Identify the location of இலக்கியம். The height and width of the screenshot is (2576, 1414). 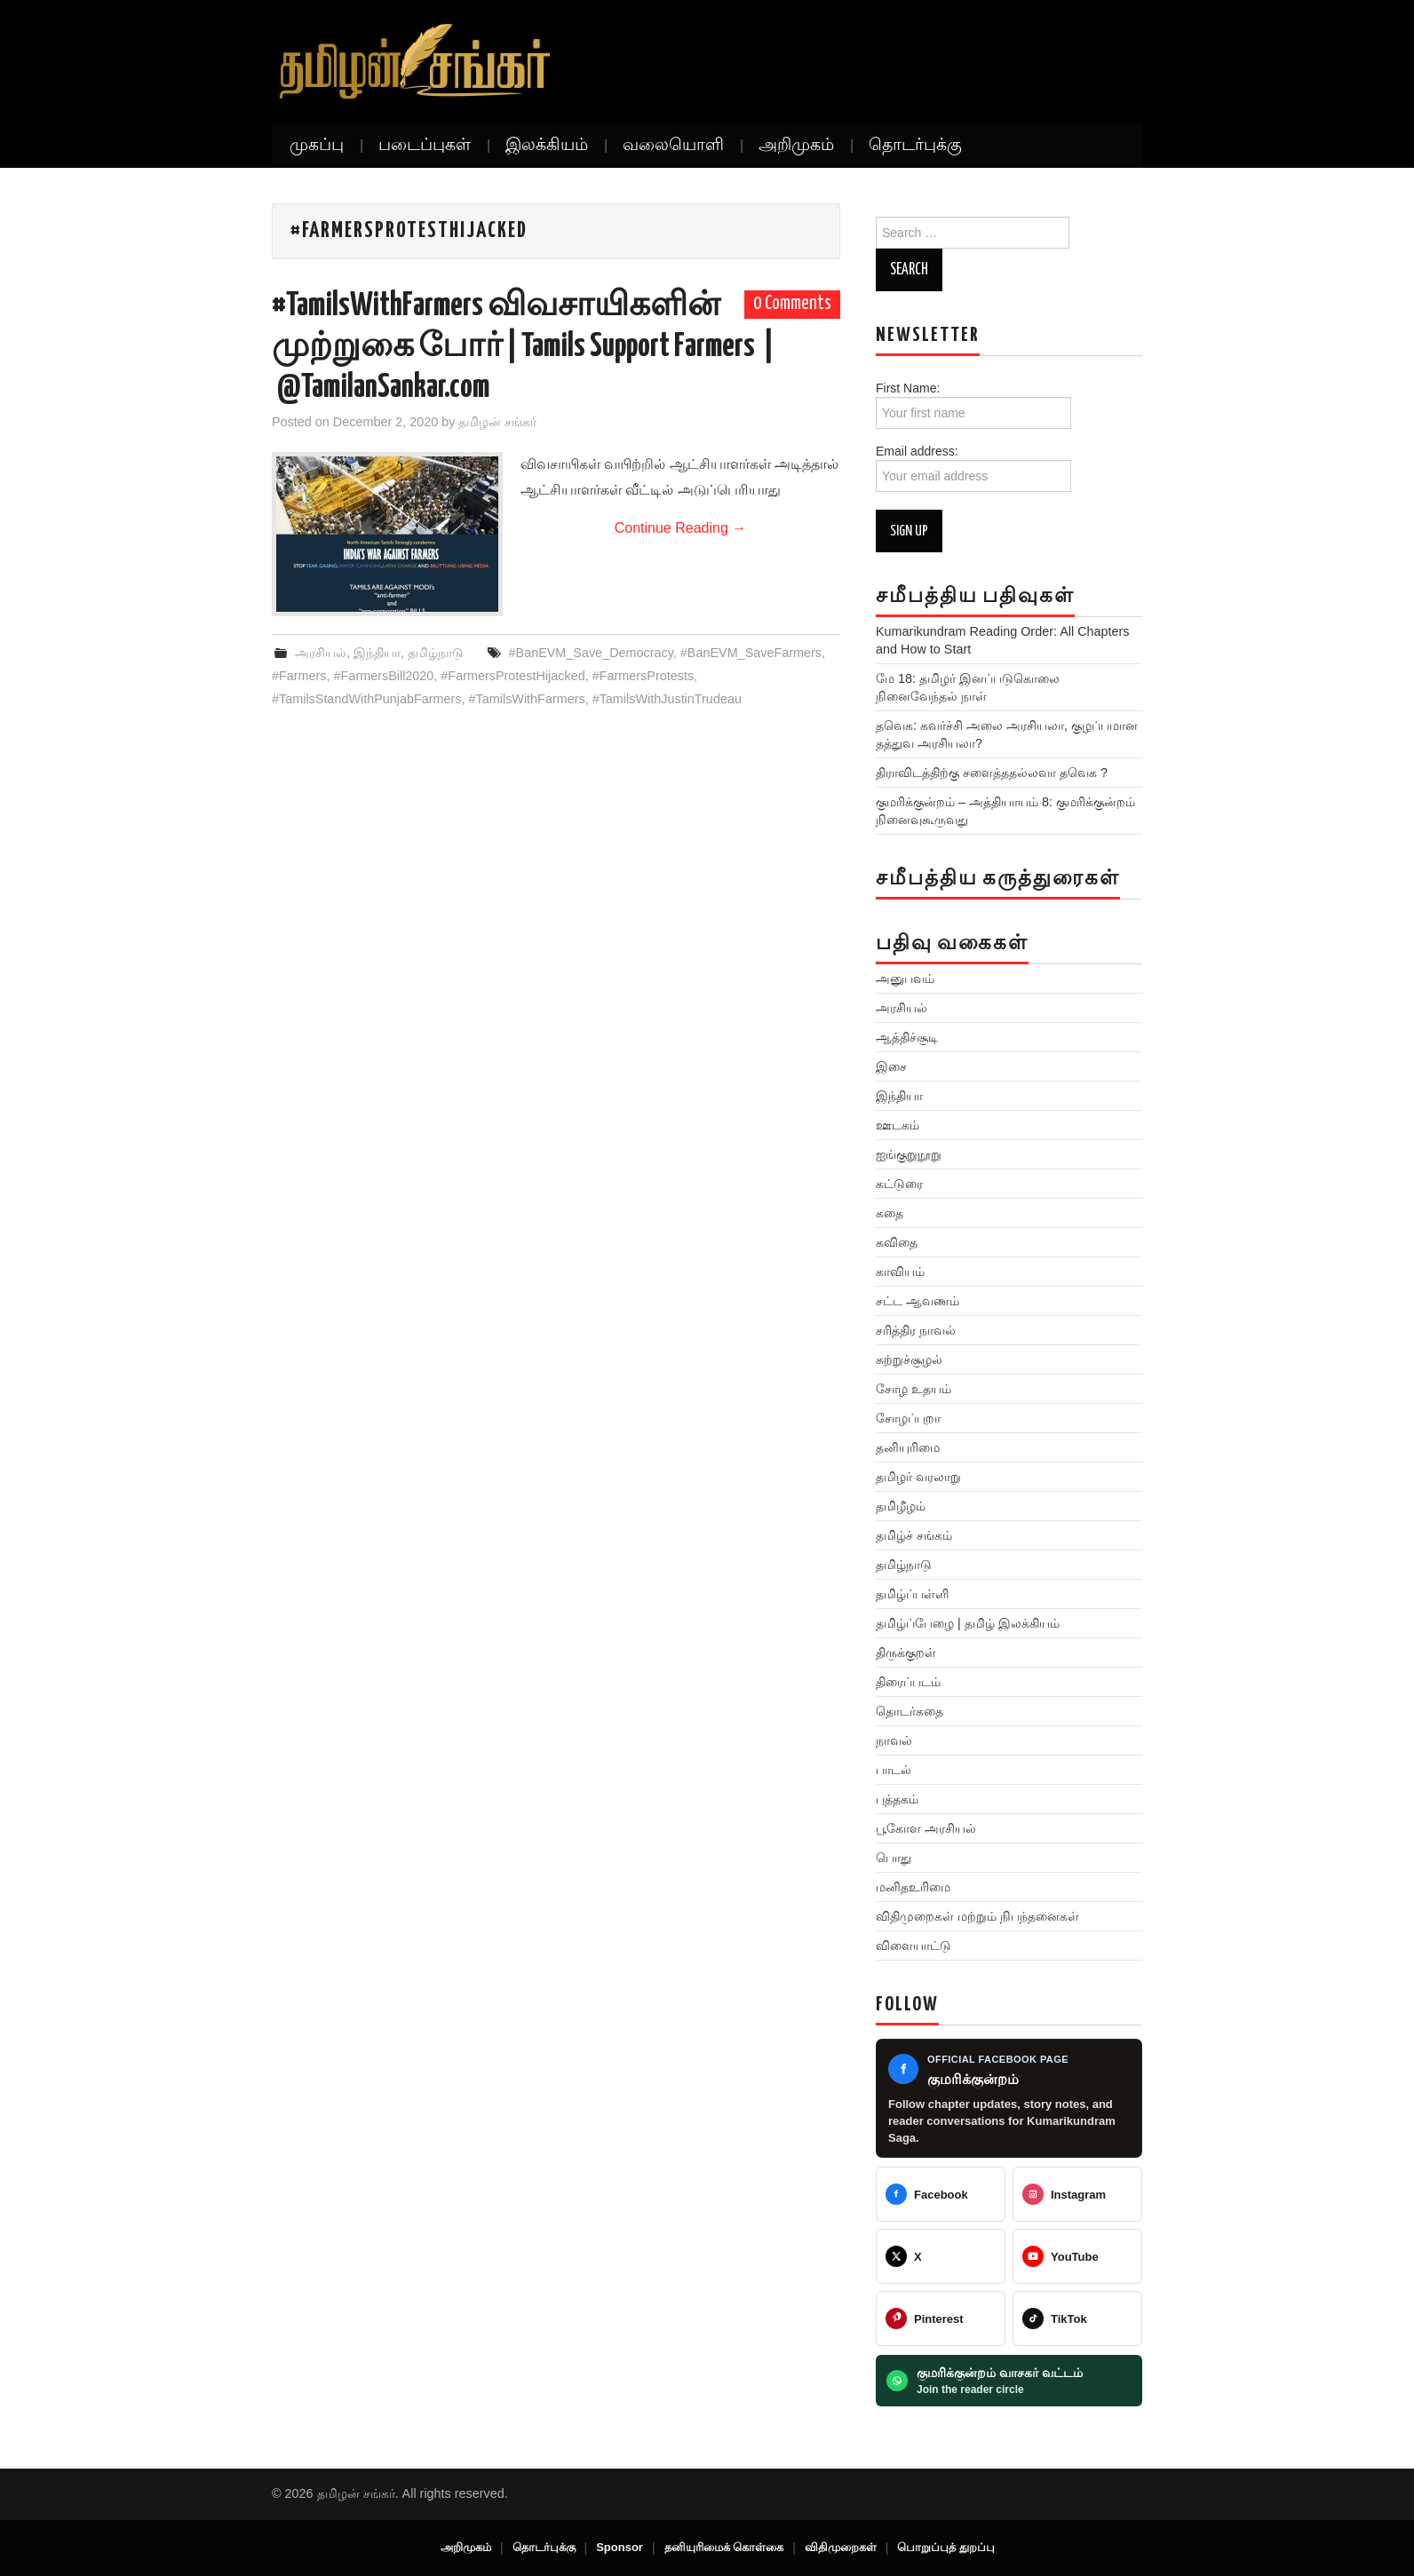
(546, 146).